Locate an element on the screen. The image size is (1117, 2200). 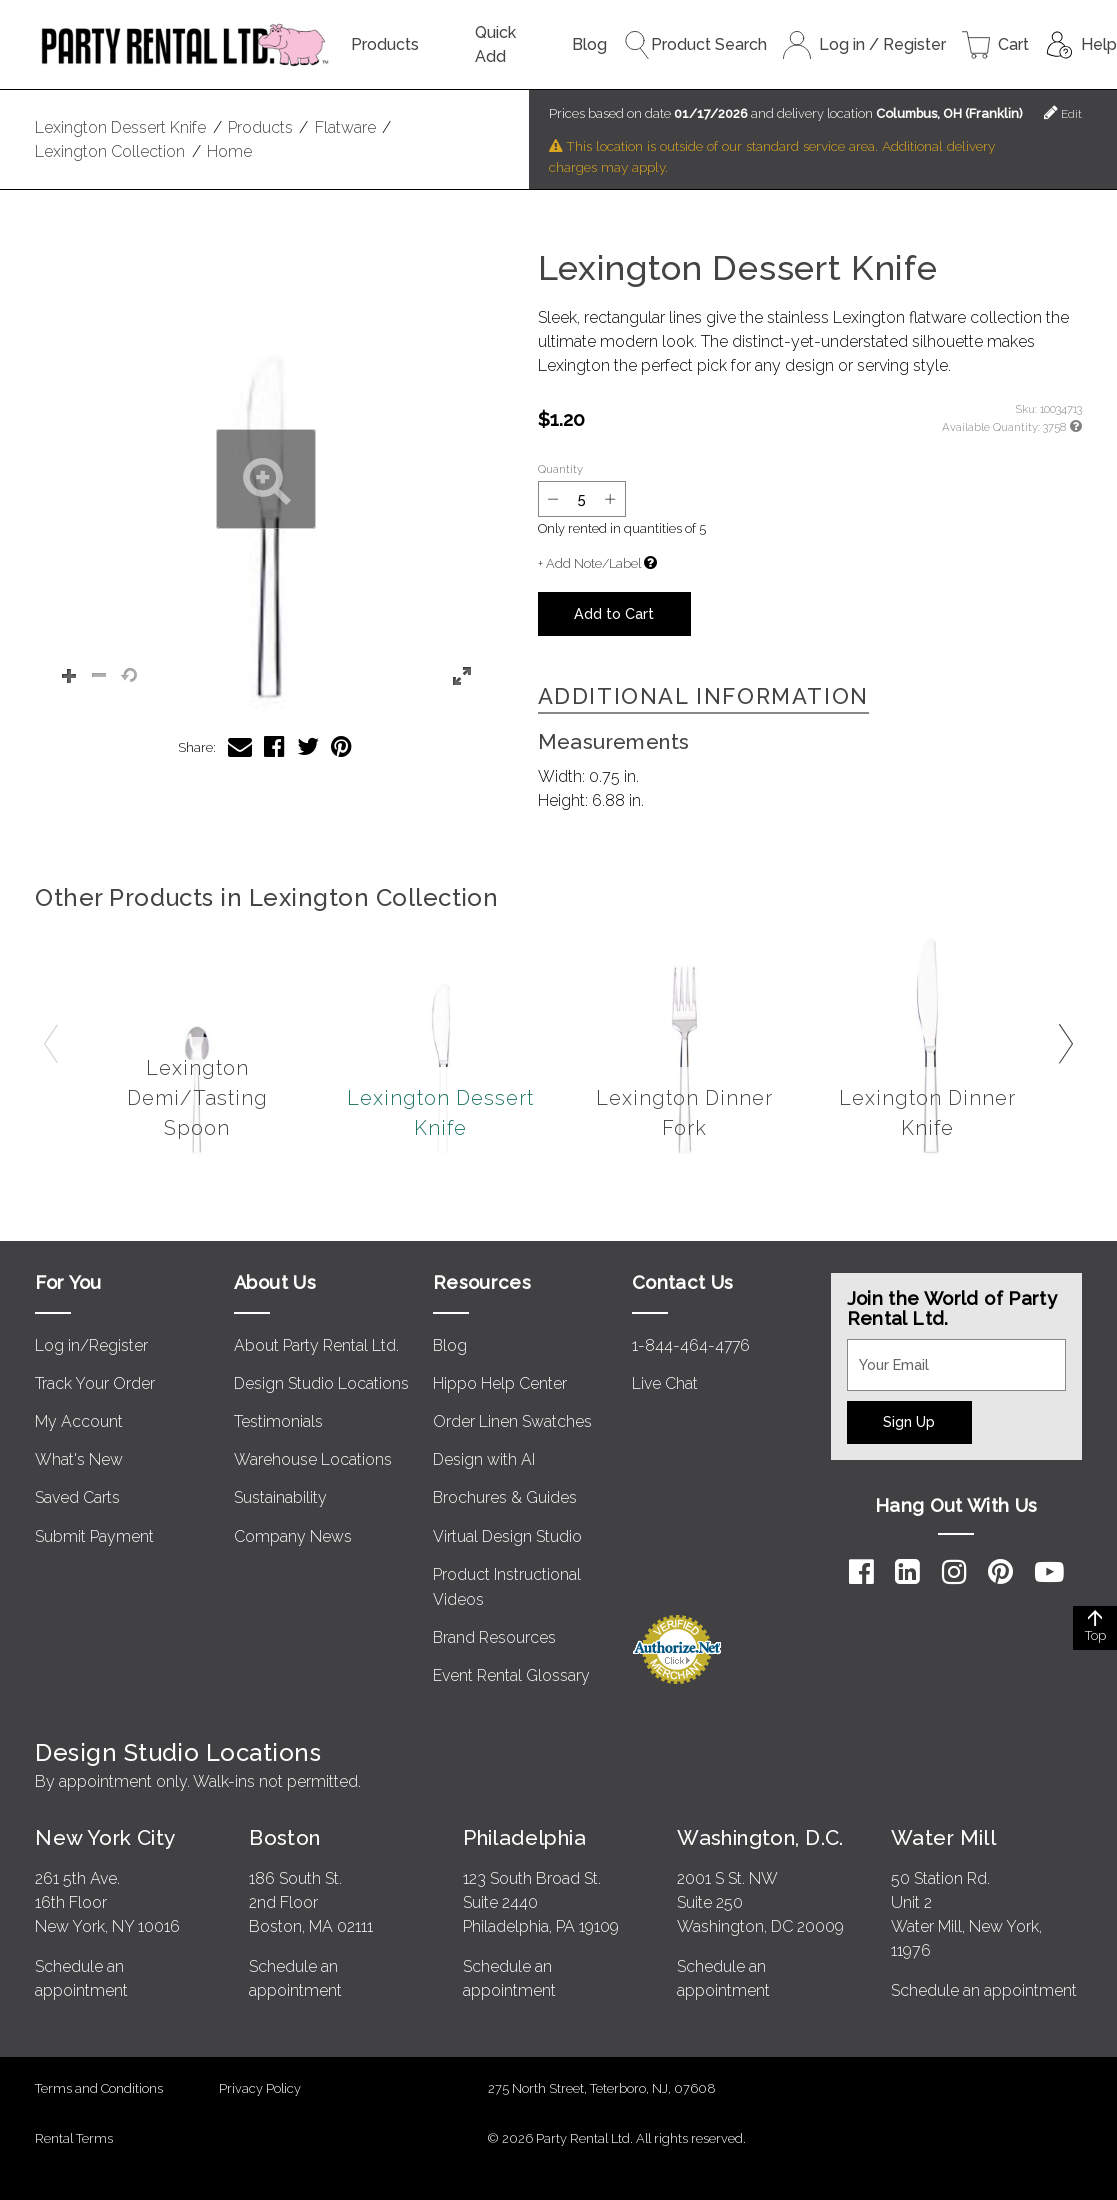
[button] is located at coordinates (265, 479).